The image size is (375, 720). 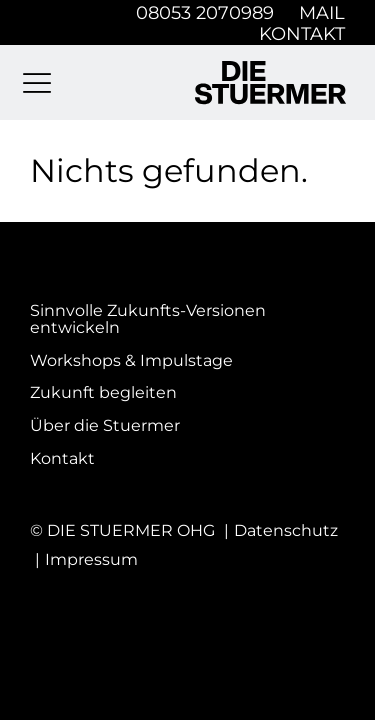 What do you see at coordinates (105, 426) in the screenshot?
I see `Über die Stuermer` at bounding box center [105, 426].